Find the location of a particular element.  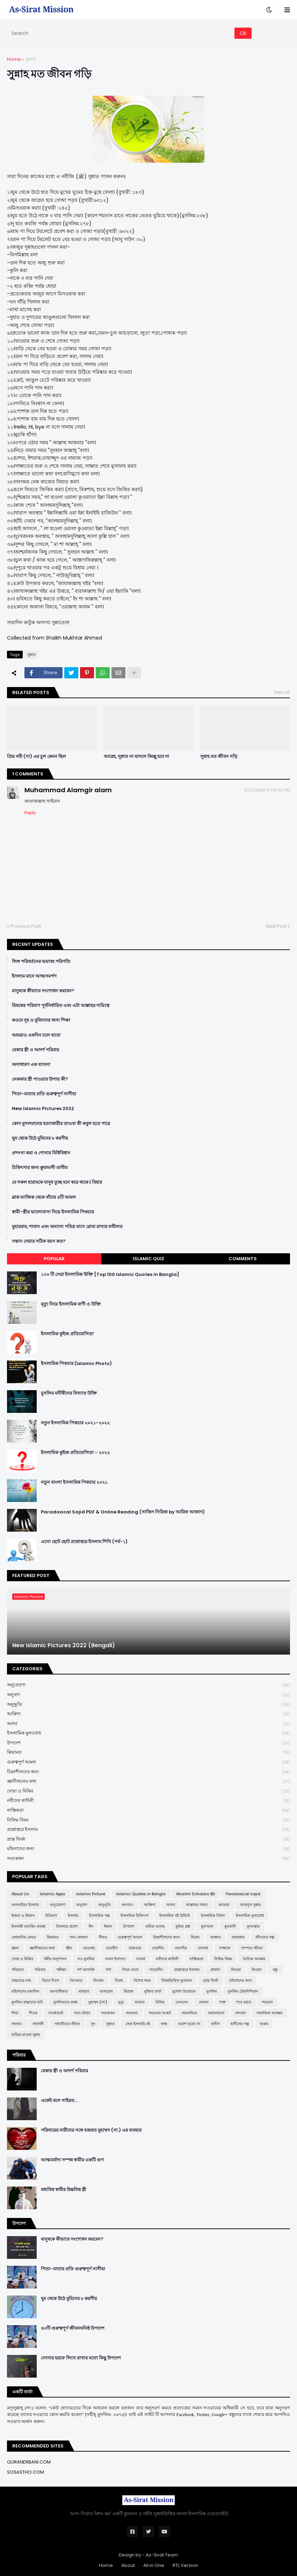

যাকাত is located at coordinates (140, 2002).